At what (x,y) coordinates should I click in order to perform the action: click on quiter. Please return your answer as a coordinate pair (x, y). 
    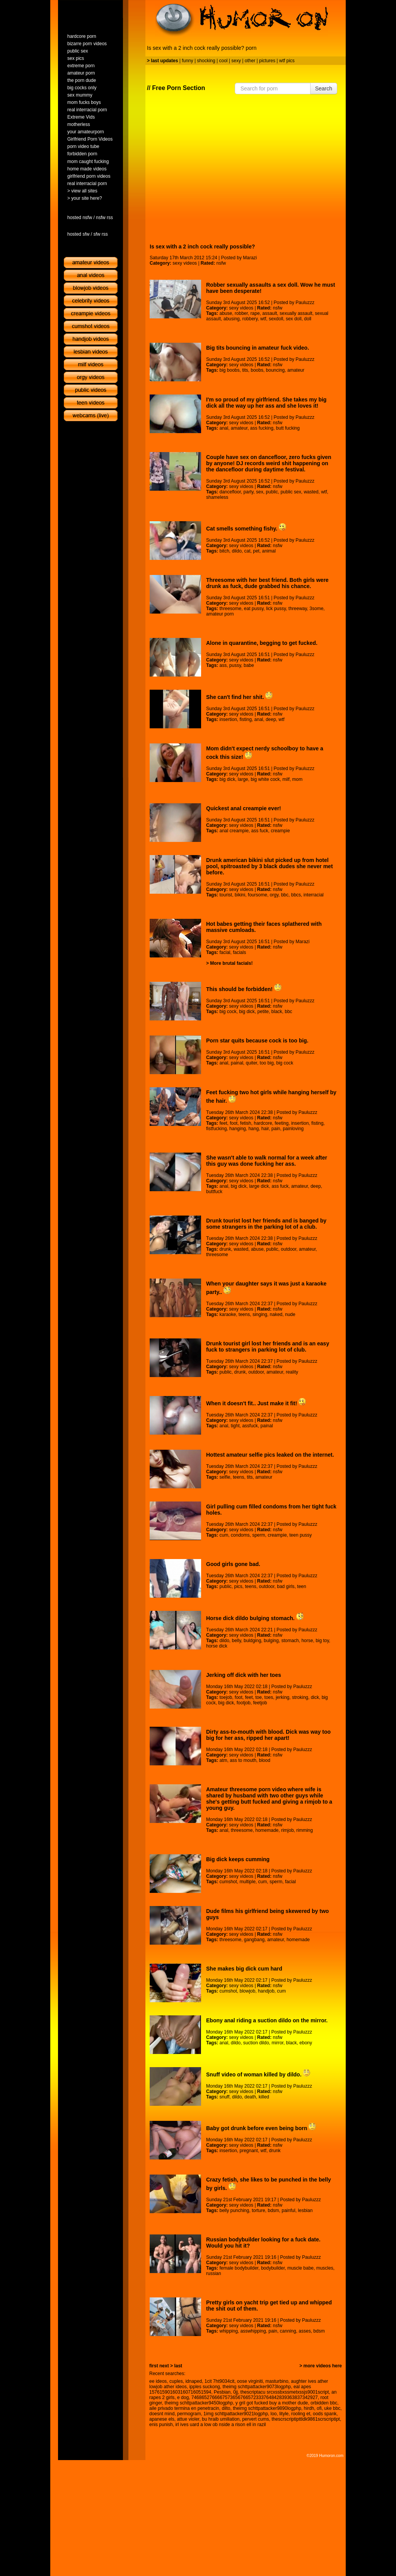
    Looking at the image, I should click on (251, 1063).